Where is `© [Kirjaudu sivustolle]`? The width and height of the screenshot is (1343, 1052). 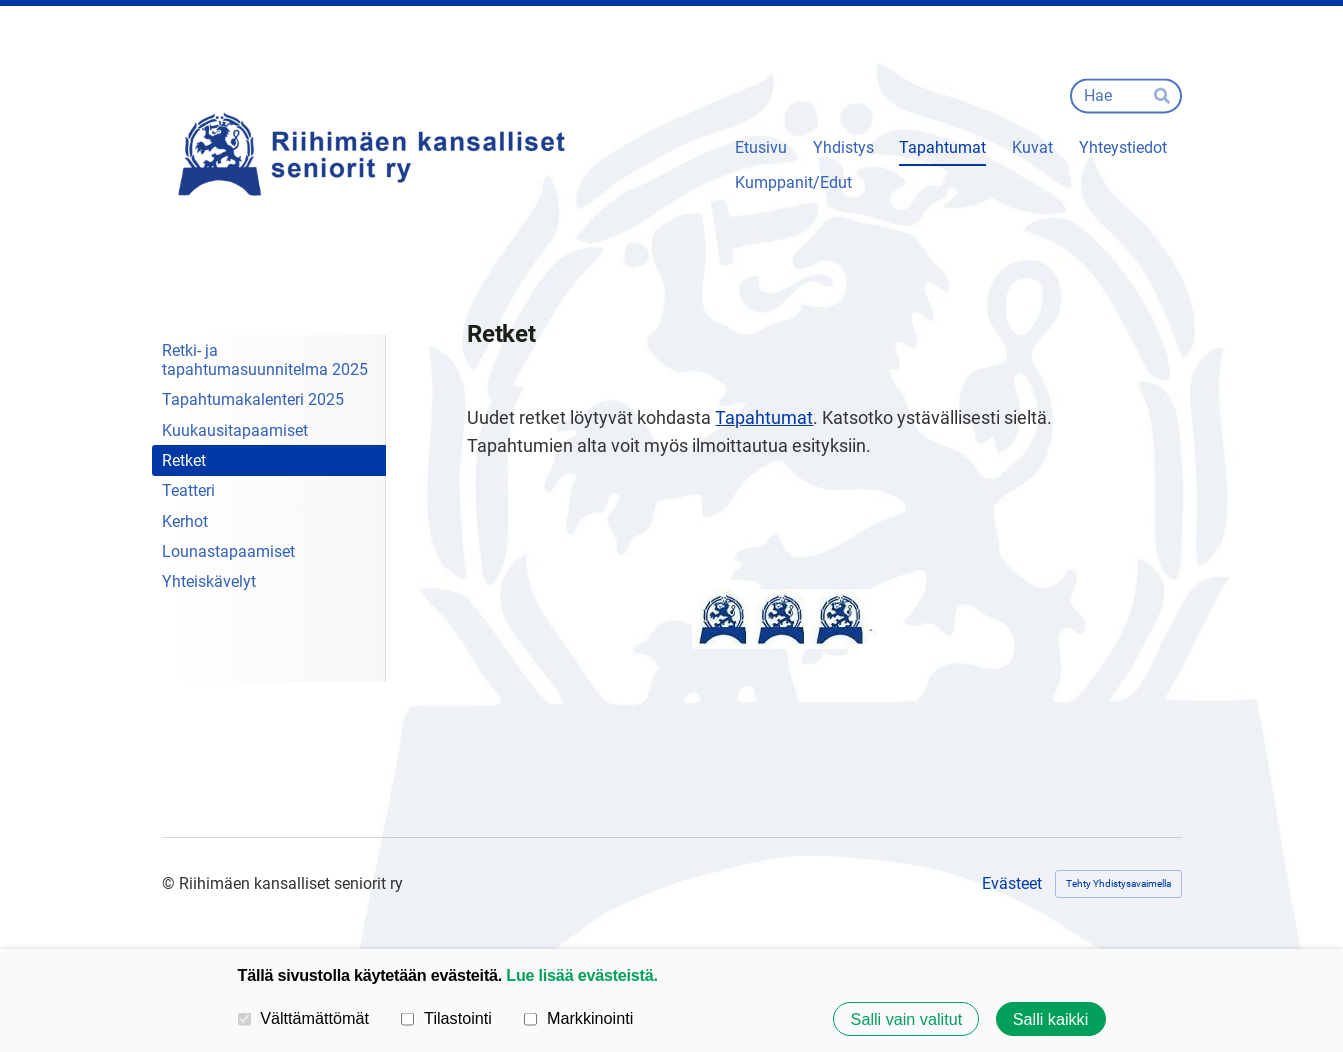
© [Kirjaudu sivustolle] is located at coordinates (170, 883).